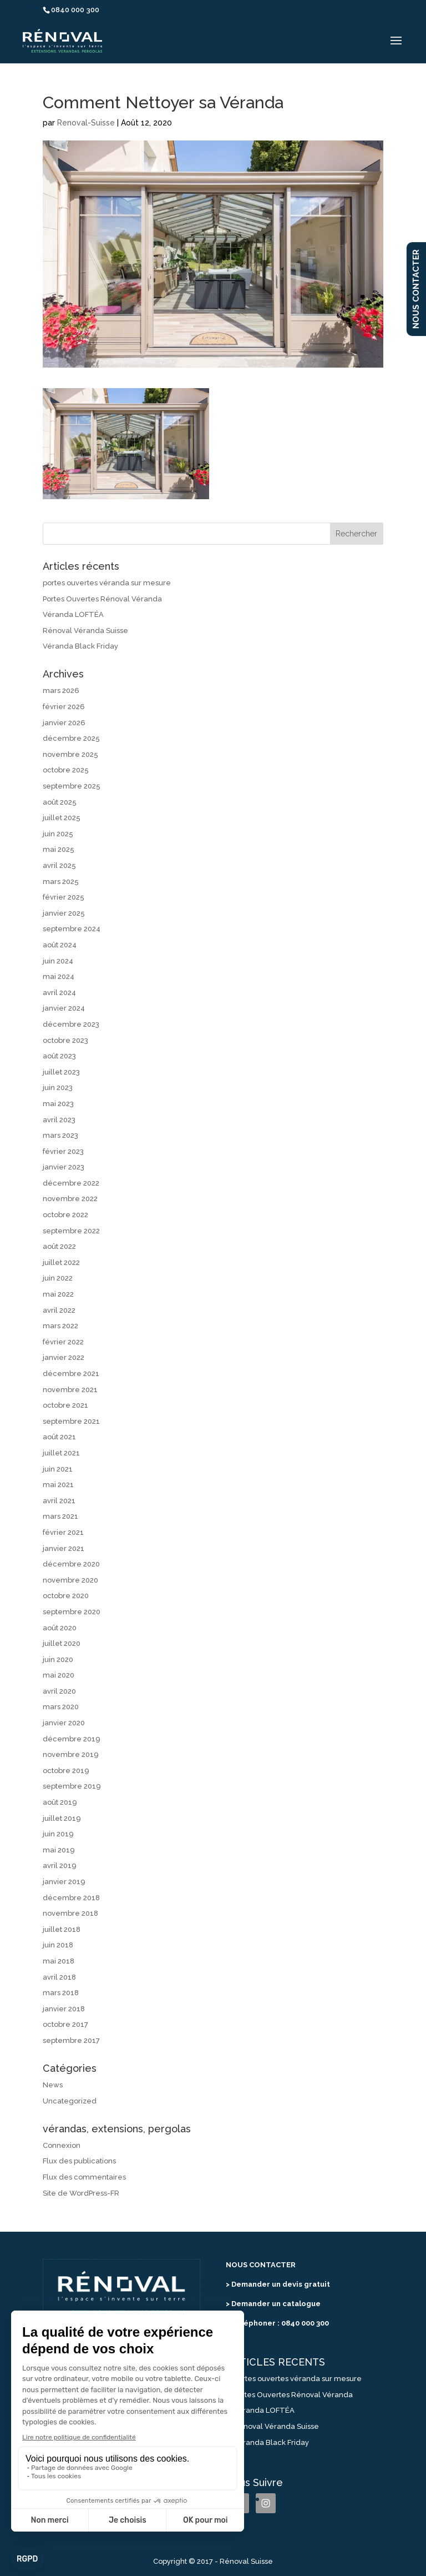  I want to click on octobre 2020, so click(66, 1595).